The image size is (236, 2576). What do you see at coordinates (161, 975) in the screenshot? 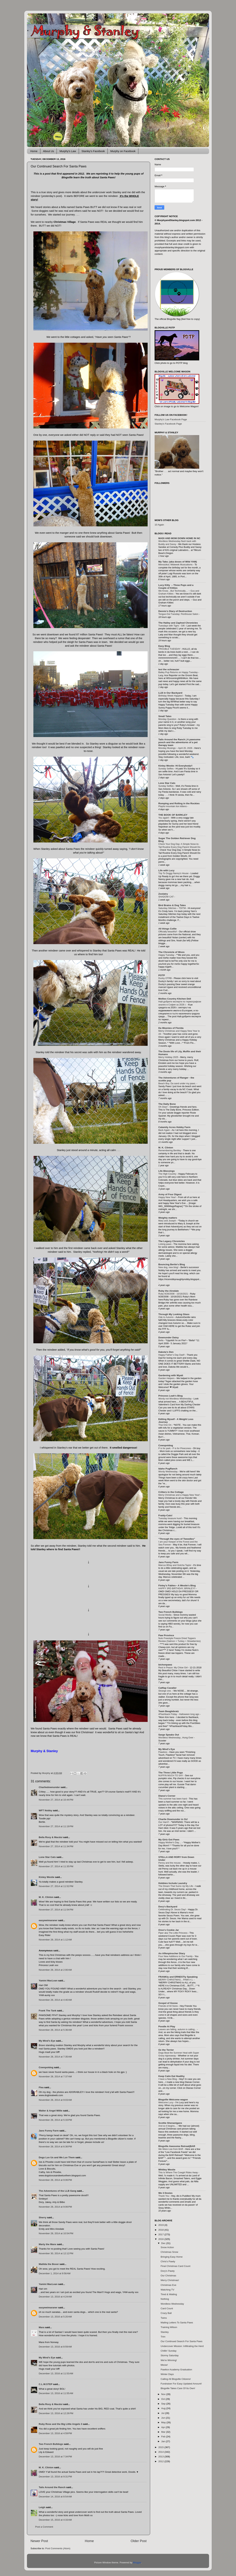
I see `POTP` at bounding box center [161, 975].